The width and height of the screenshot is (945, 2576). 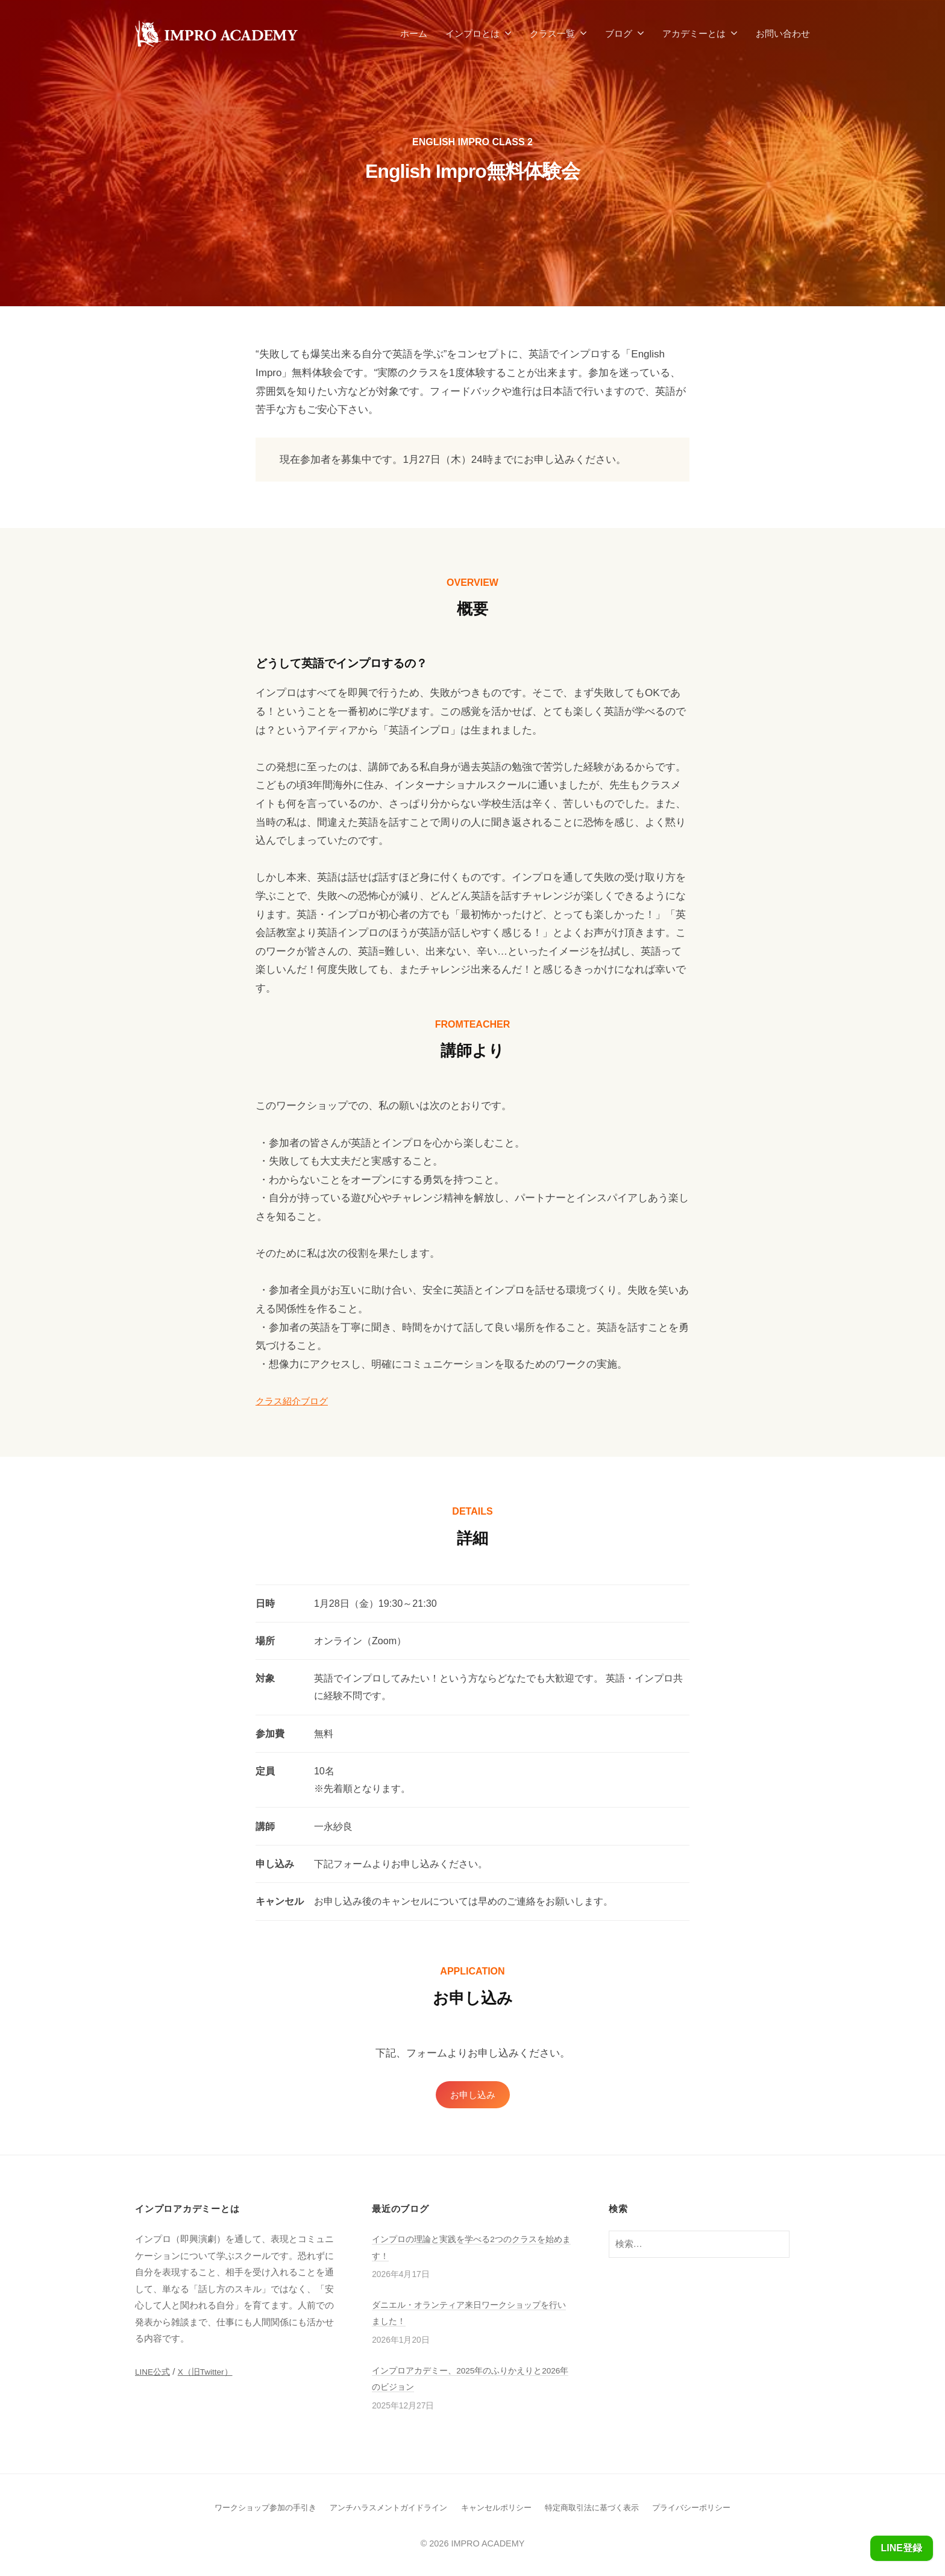 I want to click on ワークショップ参加の手引き, so click(x=252, y=2509).